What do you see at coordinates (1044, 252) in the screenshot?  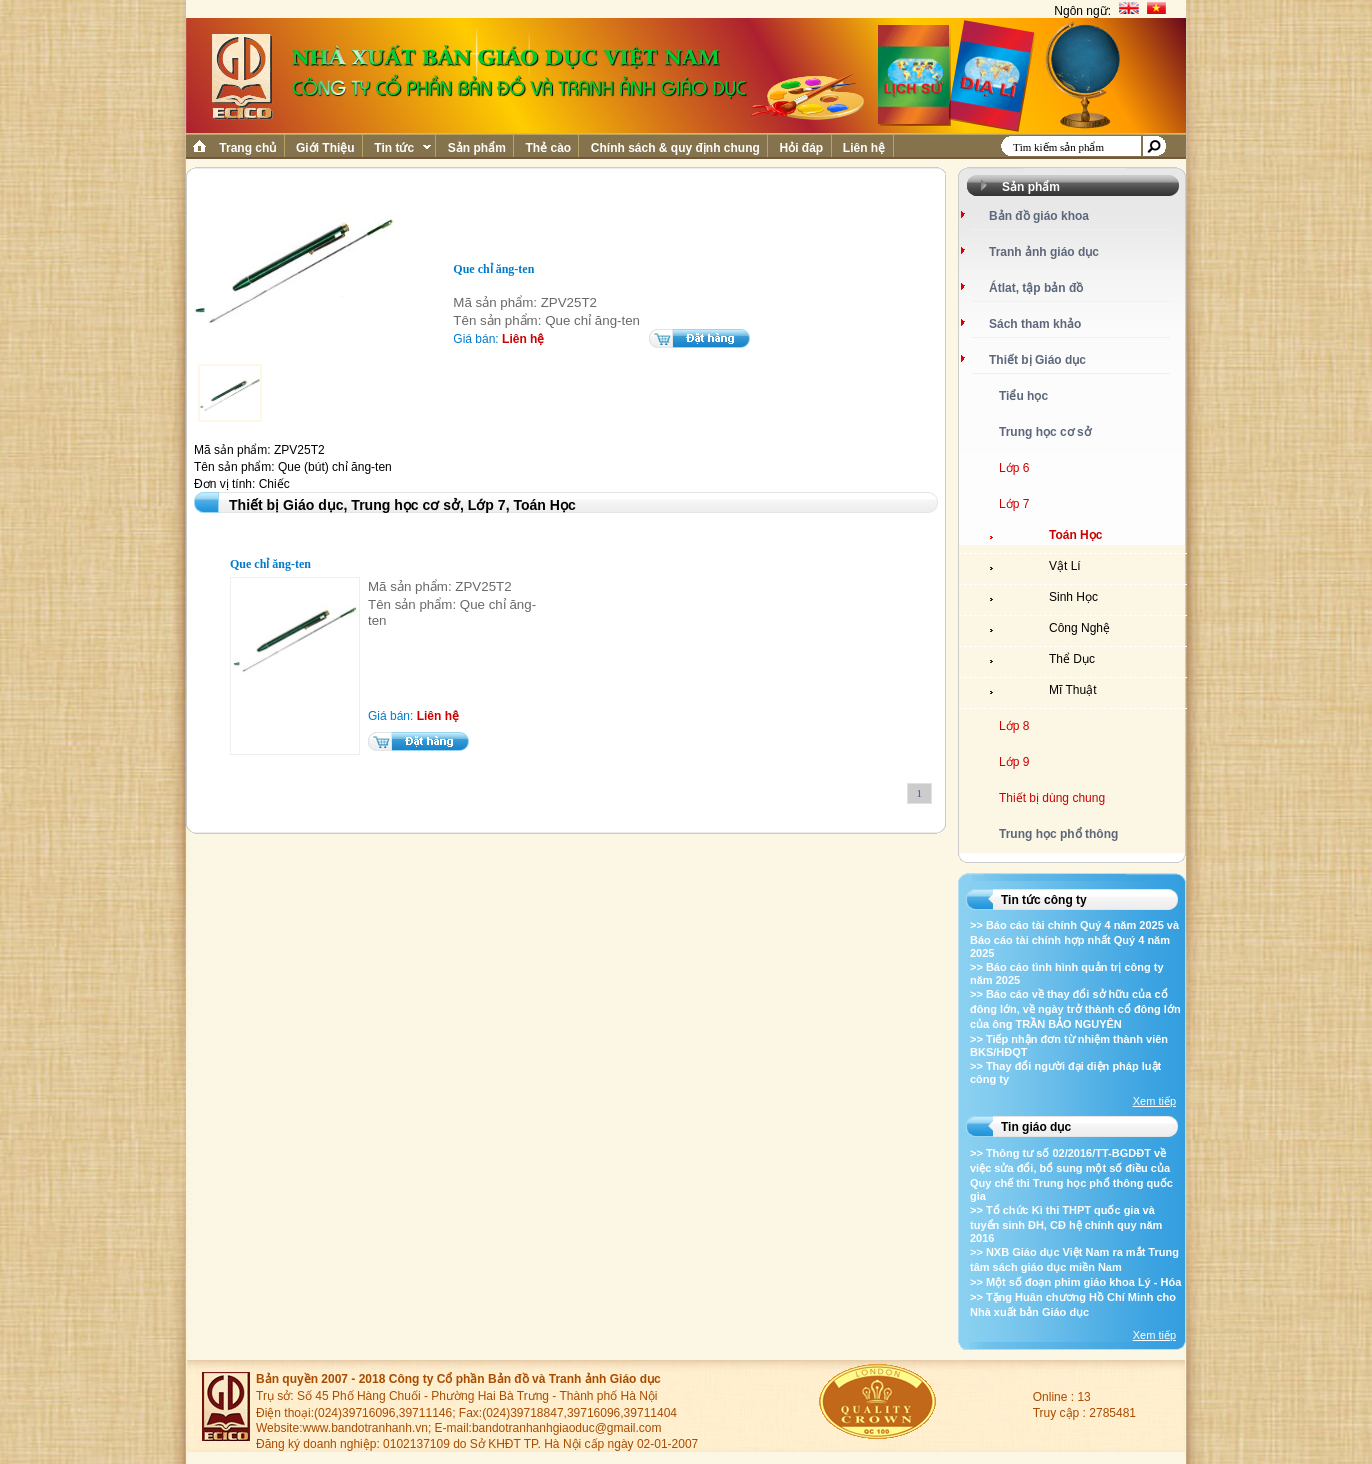 I see `Tranh ảnh giáo dục` at bounding box center [1044, 252].